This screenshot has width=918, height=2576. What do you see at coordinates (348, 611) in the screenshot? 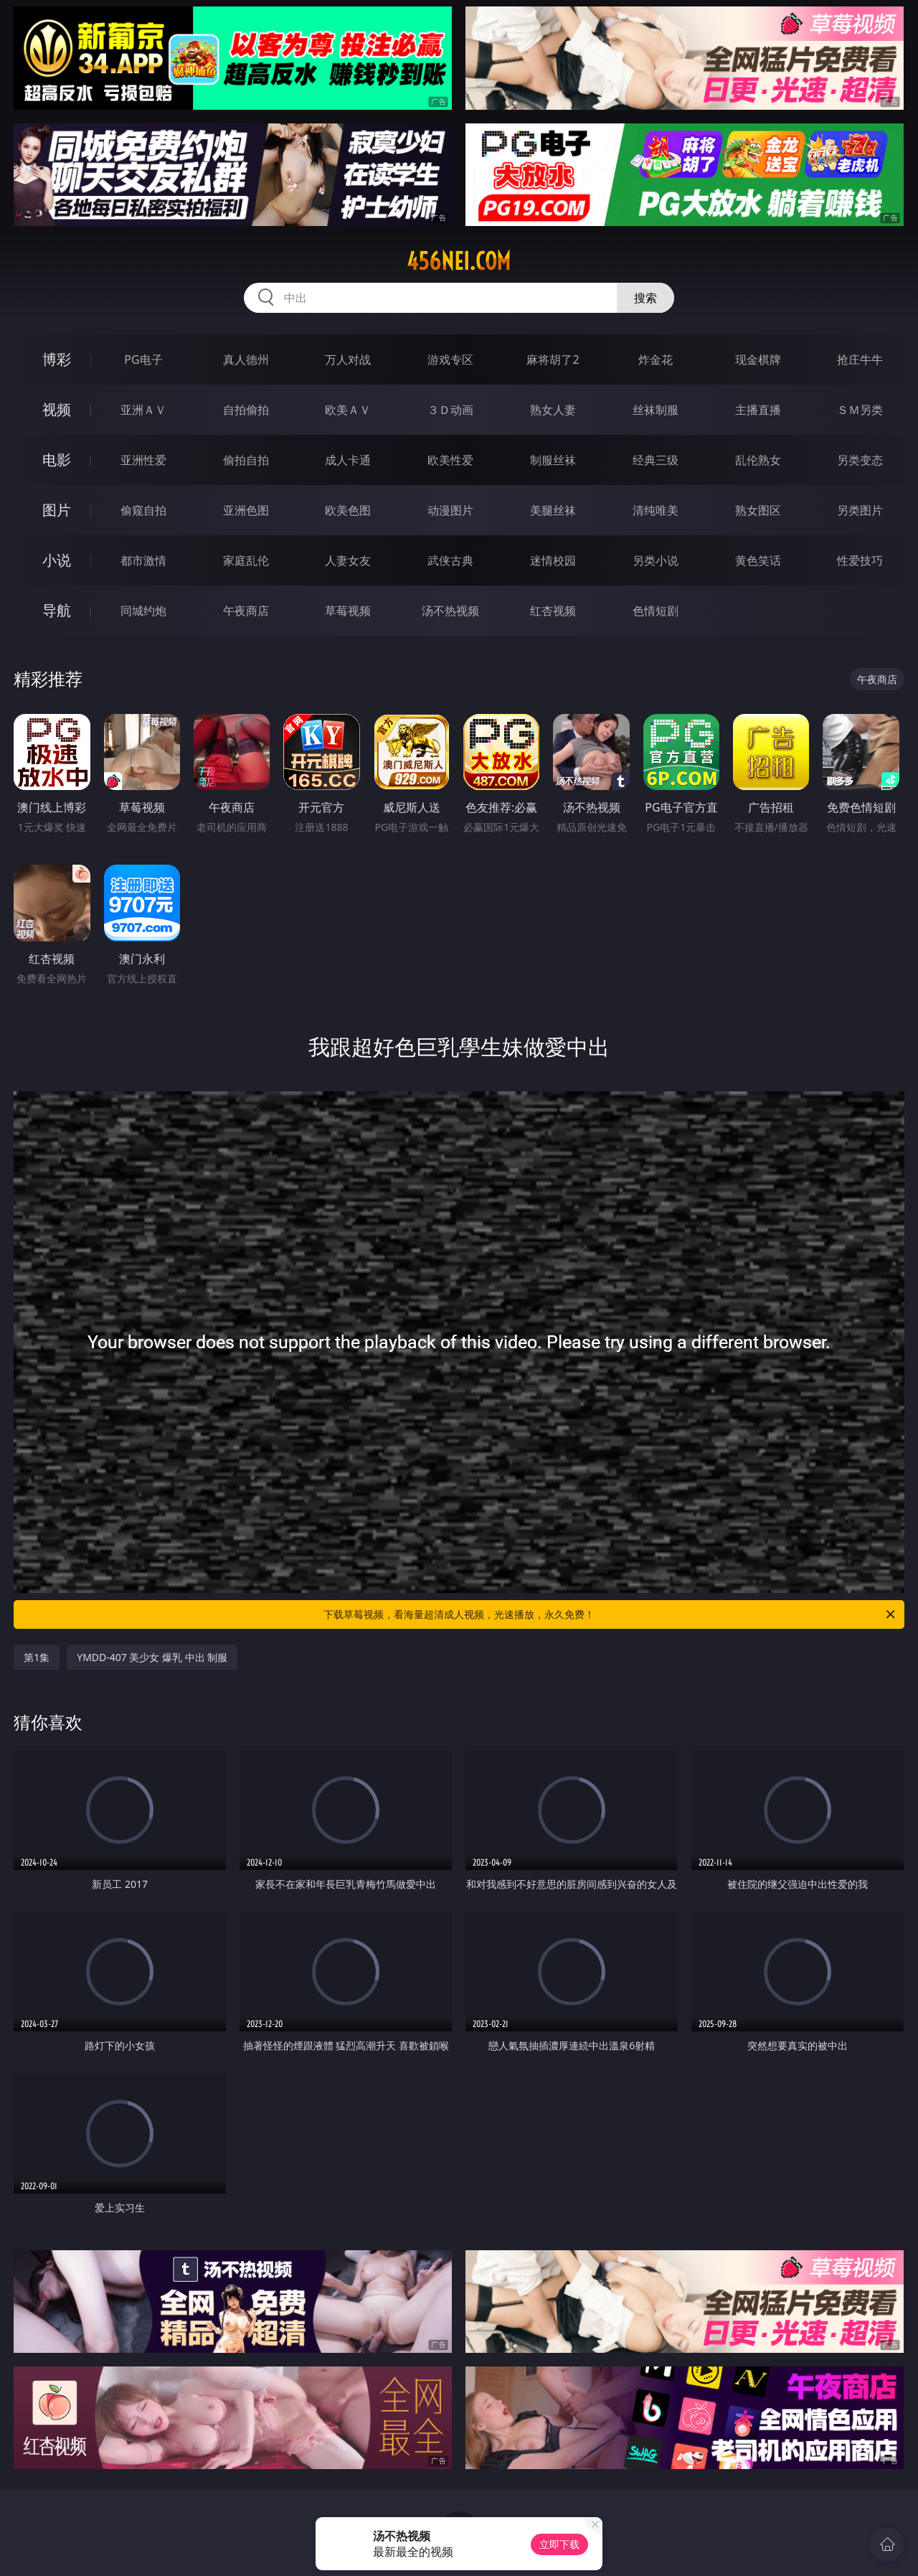
I see `草莓视频` at bounding box center [348, 611].